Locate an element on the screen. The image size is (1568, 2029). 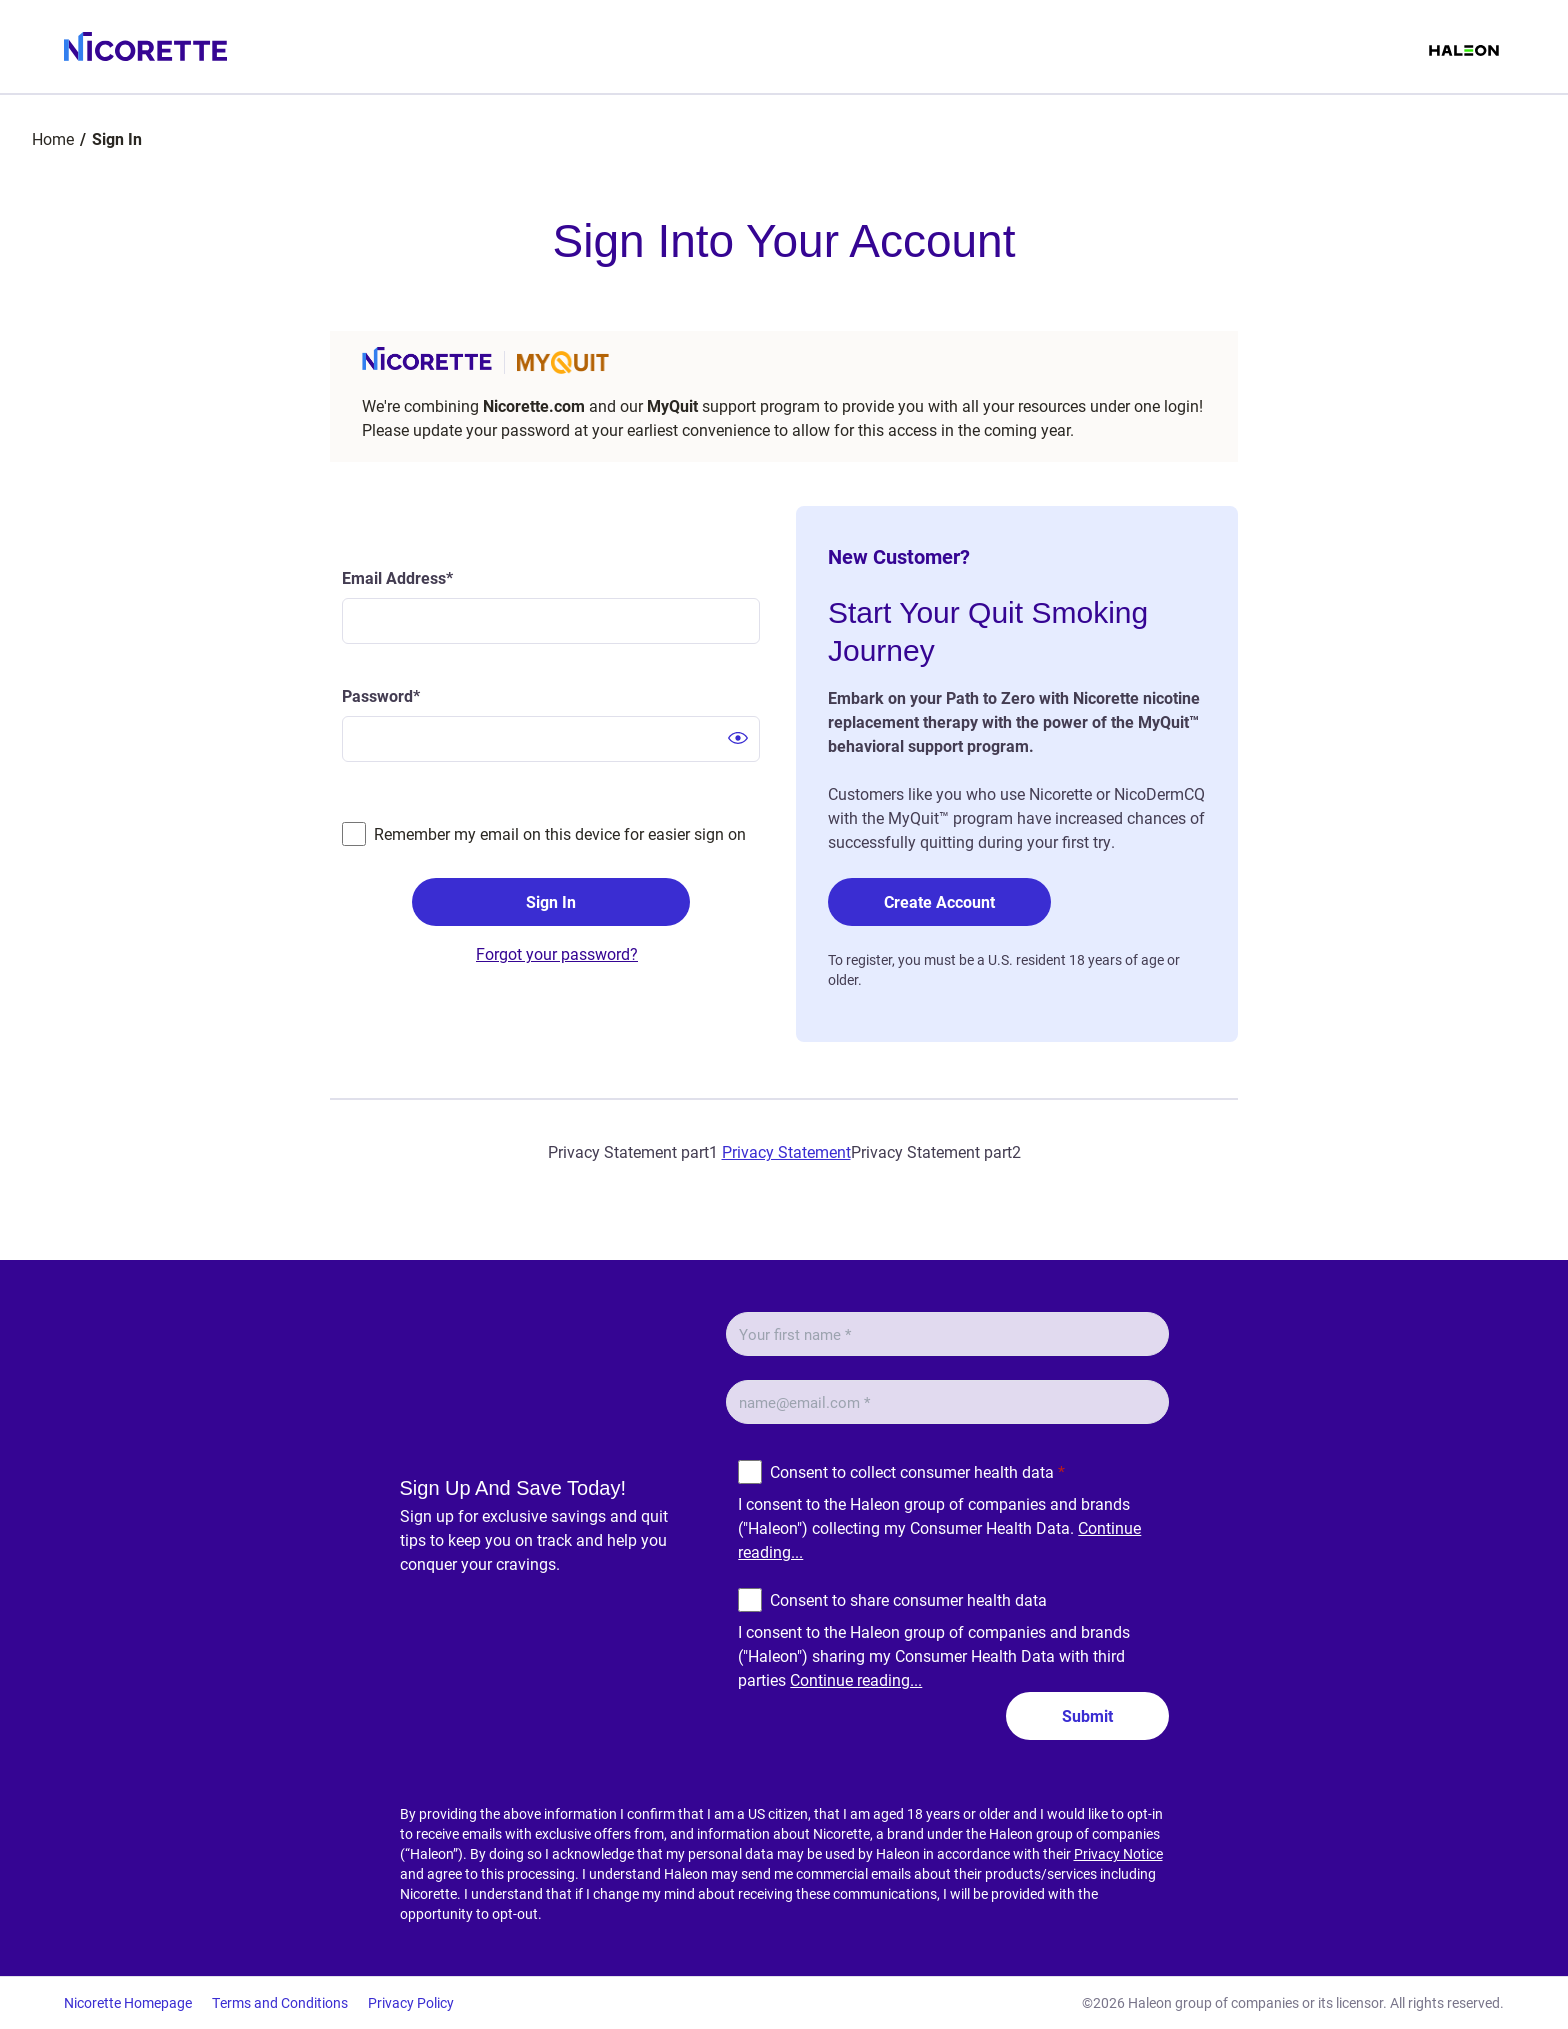
Privacy Statement is located at coordinates (786, 1151).